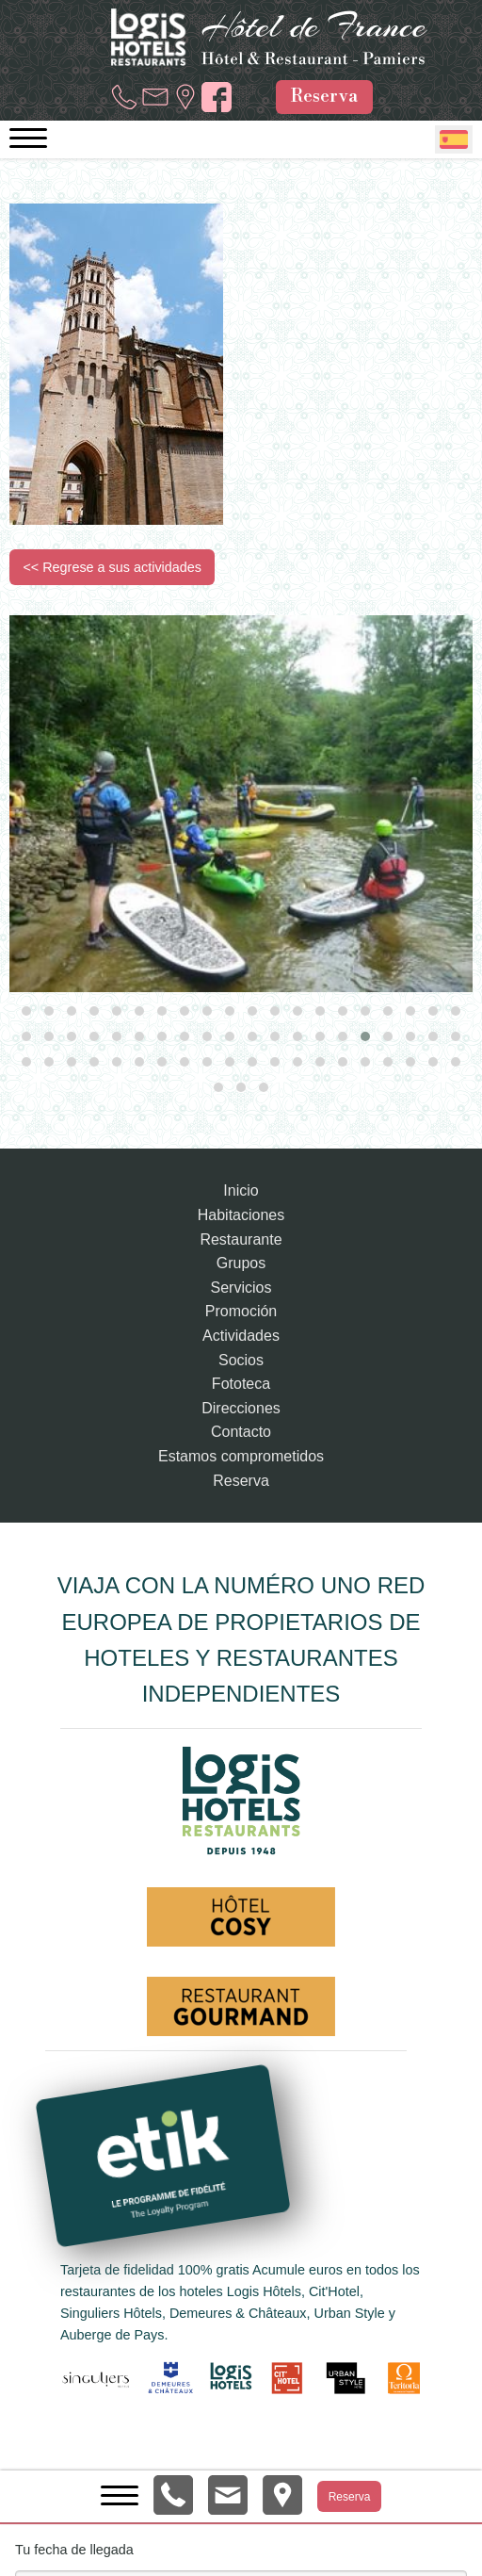 The image size is (482, 2576). I want to click on Promoción, so click(241, 1311).